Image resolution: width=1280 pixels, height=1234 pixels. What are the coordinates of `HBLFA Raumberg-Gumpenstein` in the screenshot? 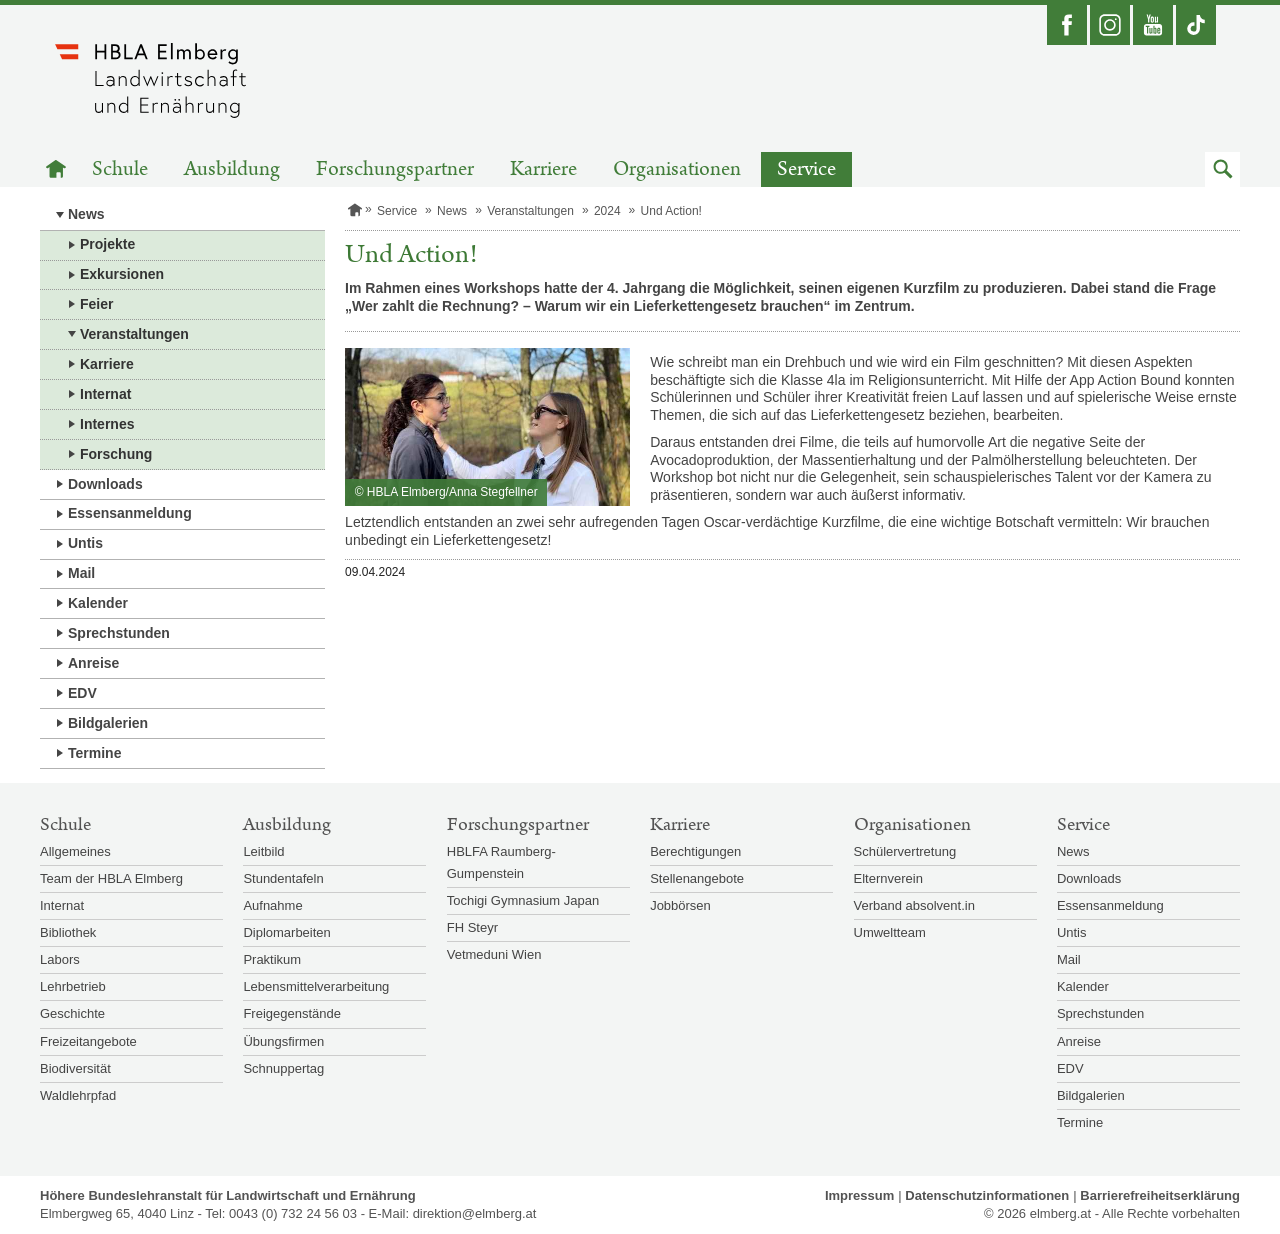 It's located at (501, 862).